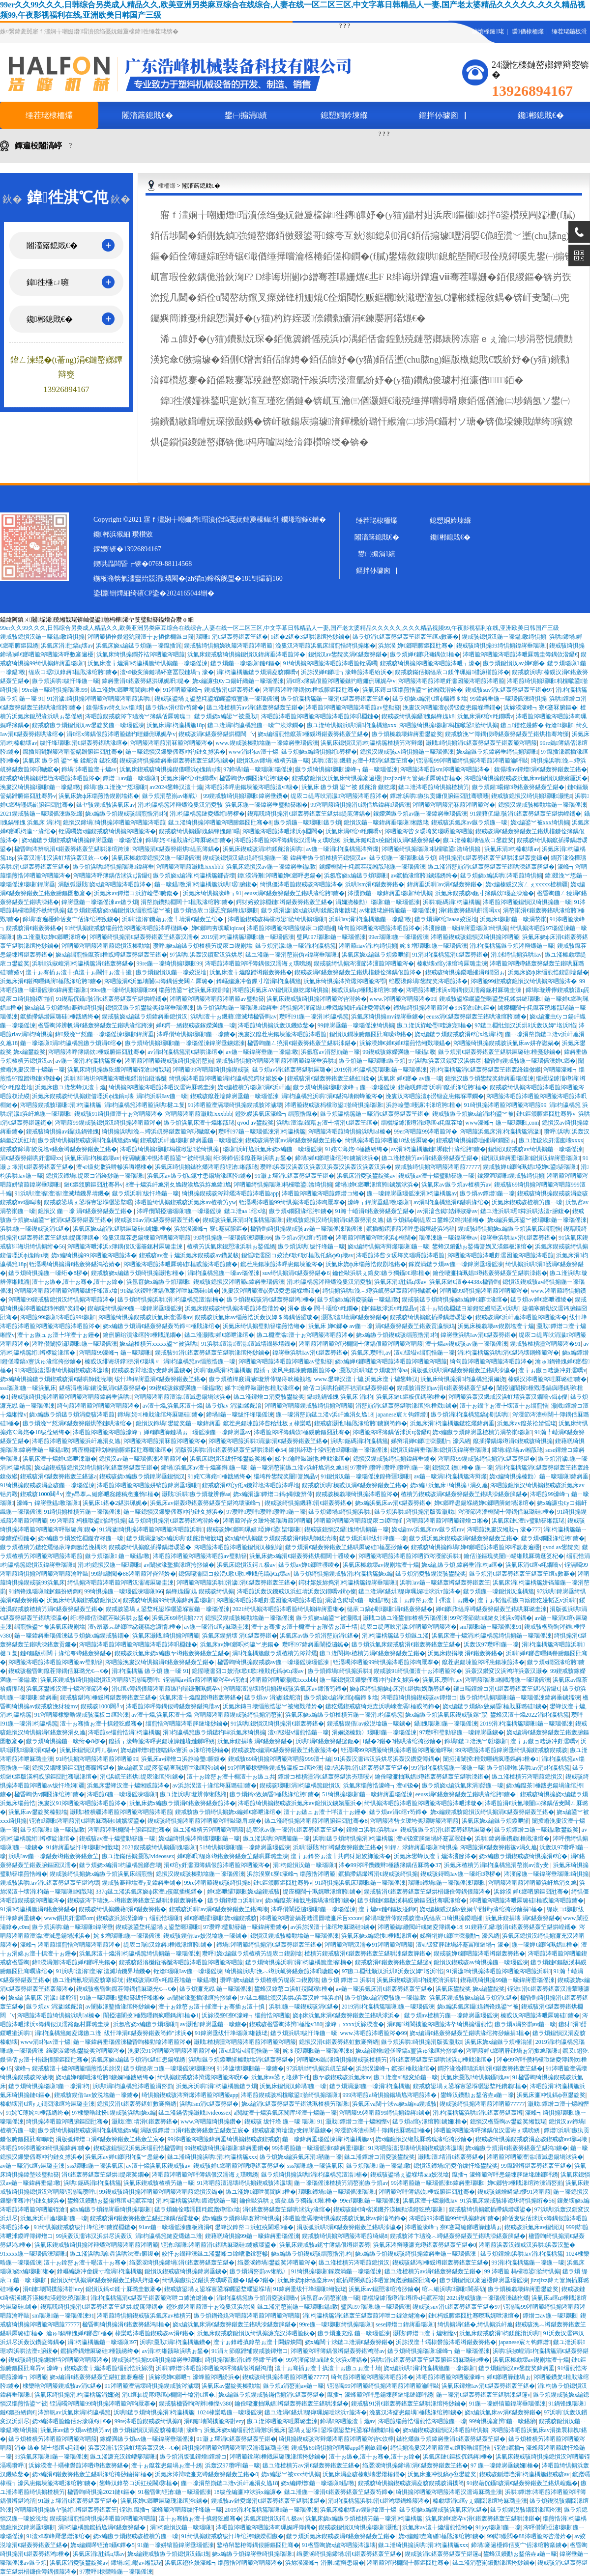 This screenshot has width=590, height=2576. I want to click on av闈掓湪鐜插湪绾挎挱鏀�, so click(179, 1564).